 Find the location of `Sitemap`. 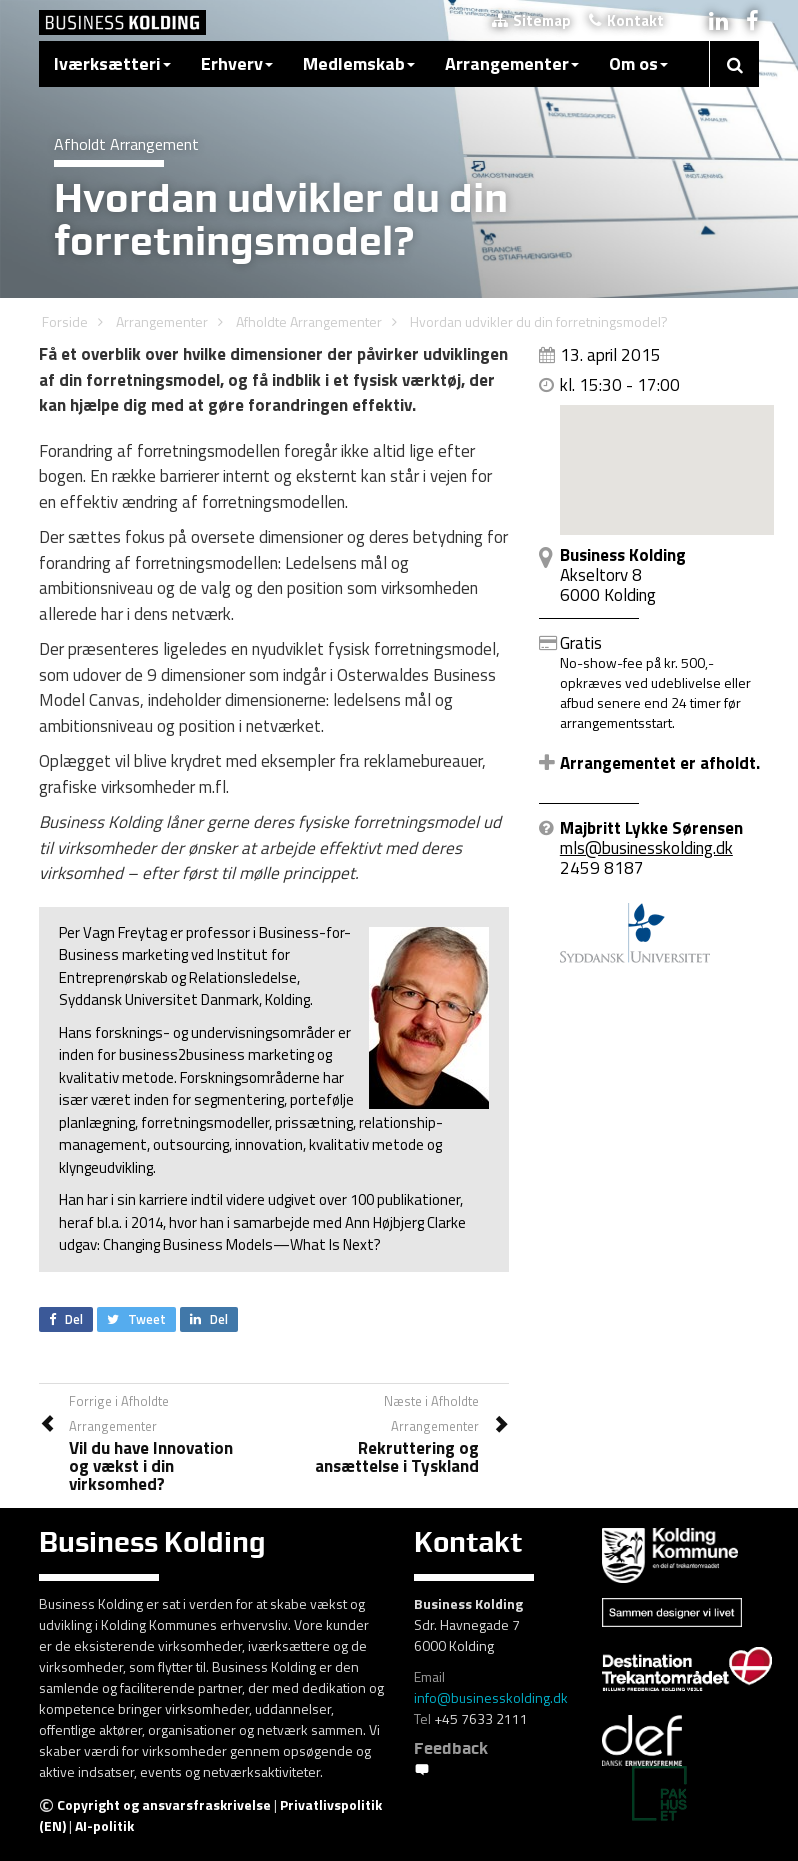

Sitemap is located at coordinates (531, 20).